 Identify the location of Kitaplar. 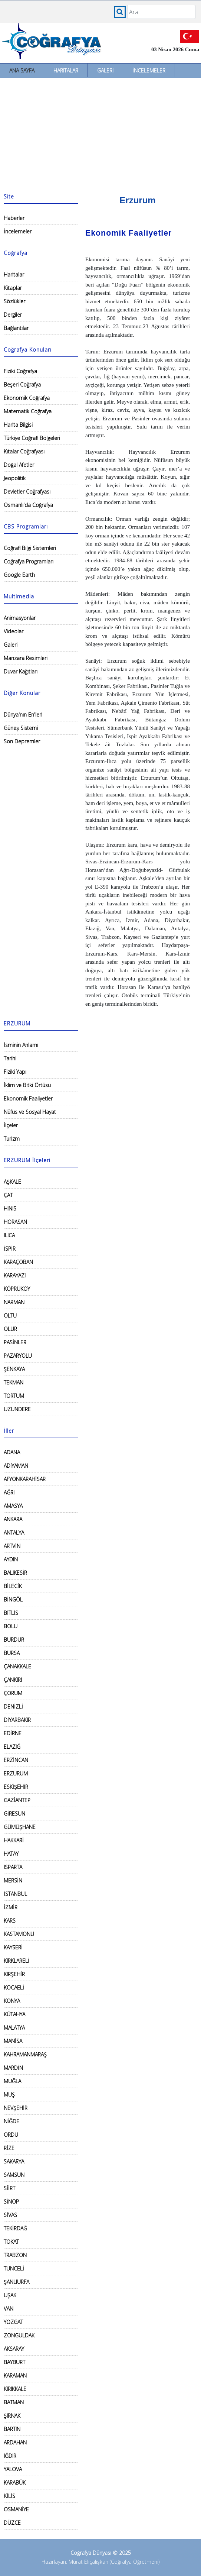
(13, 287).